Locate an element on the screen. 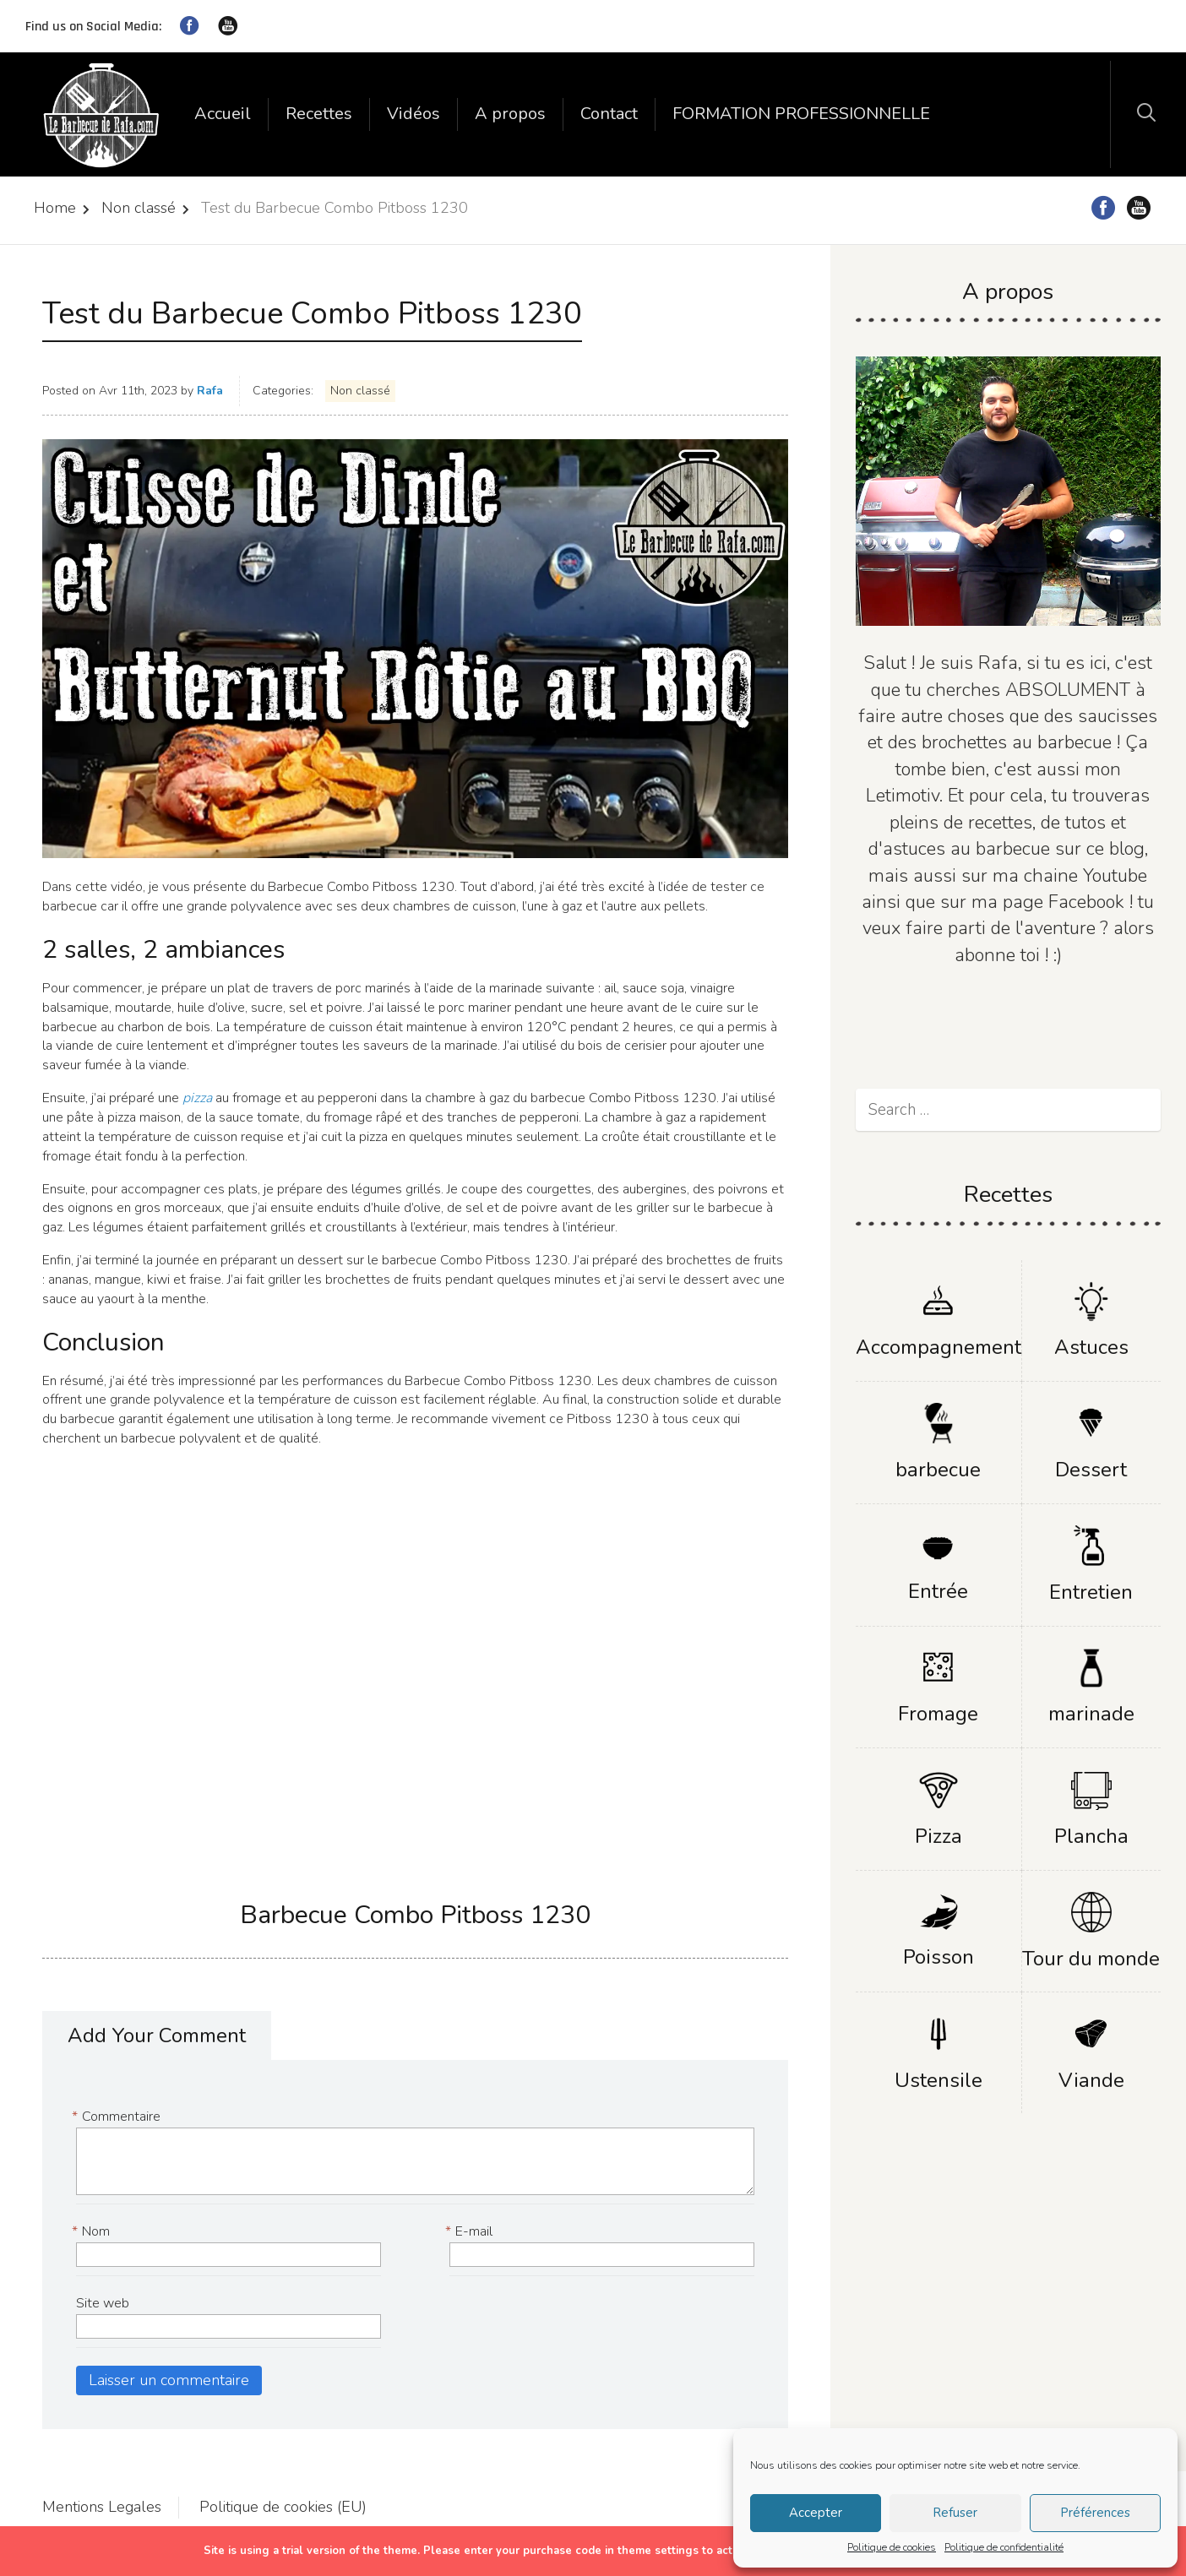  Accepter is located at coordinates (815, 2512).